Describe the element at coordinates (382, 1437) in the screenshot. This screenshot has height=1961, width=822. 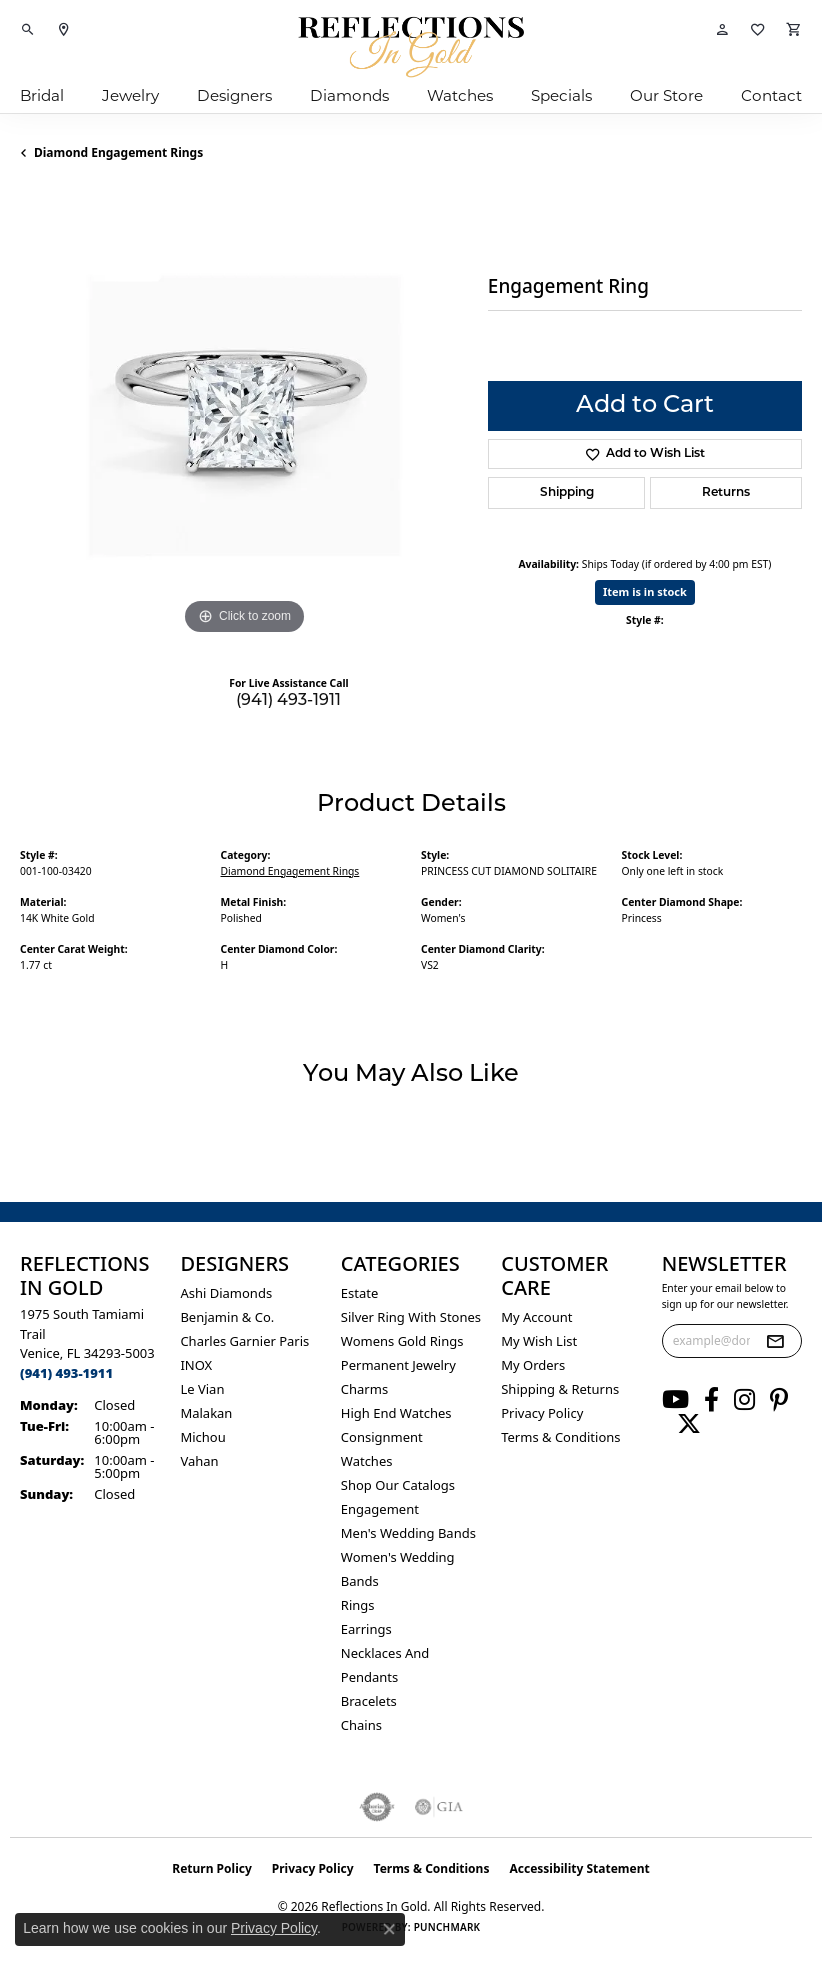
I see `Consignment [menuitem]` at that location.